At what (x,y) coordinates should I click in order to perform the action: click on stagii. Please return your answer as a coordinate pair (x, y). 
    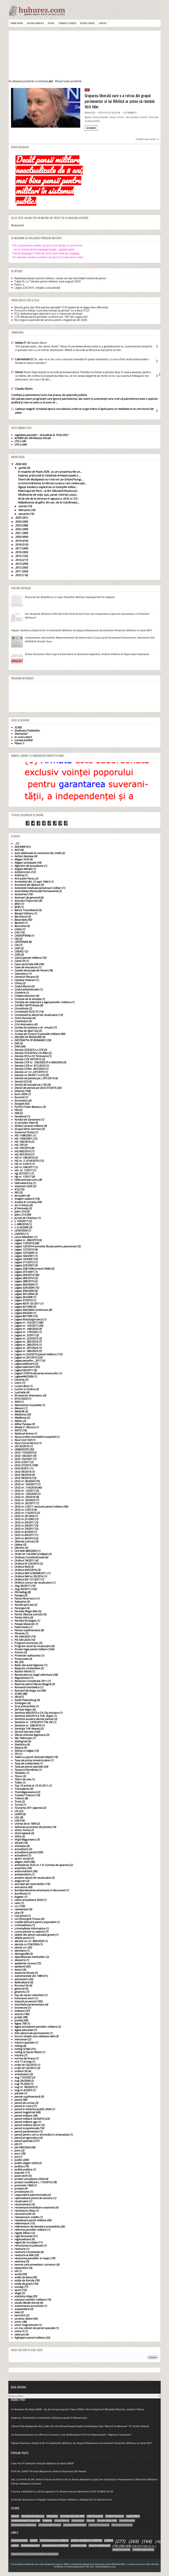
    Looking at the image, I should click on (17, 2293).